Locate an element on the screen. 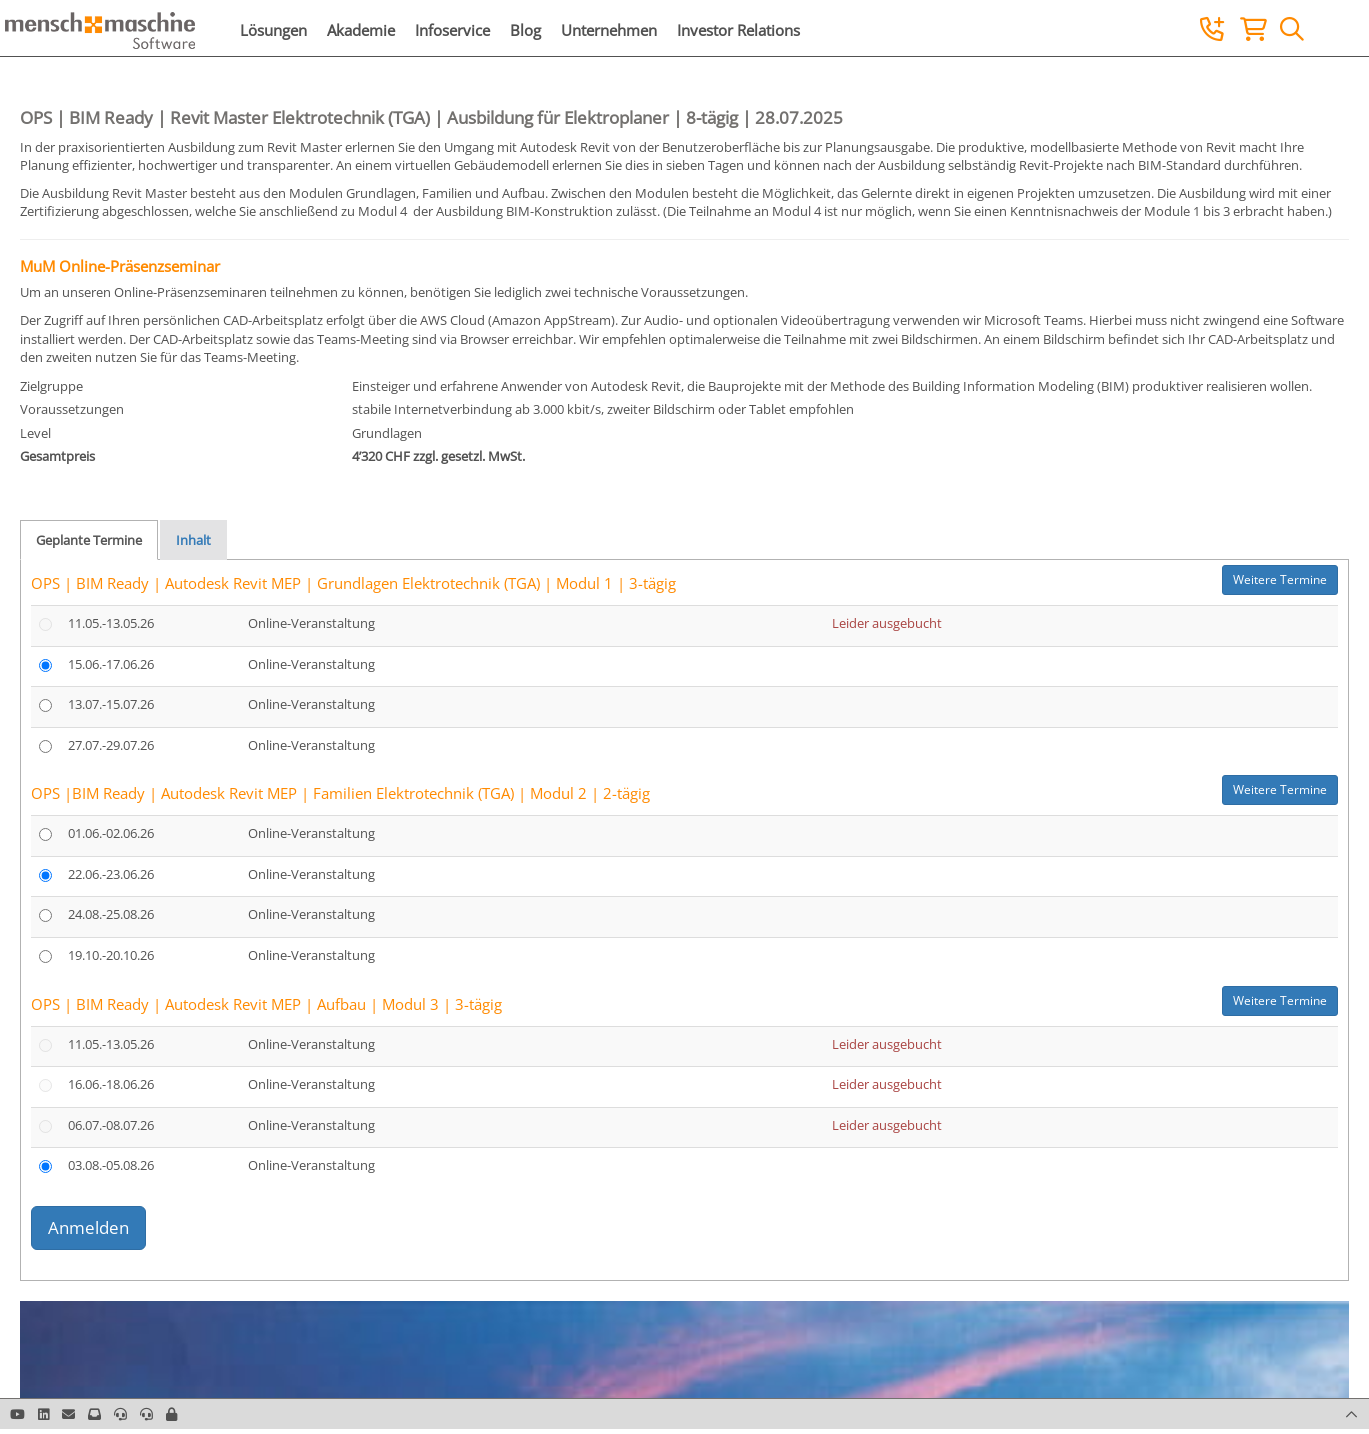 The width and height of the screenshot is (1369, 1434). 22.06.-23.06.26 is located at coordinates (111, 874).